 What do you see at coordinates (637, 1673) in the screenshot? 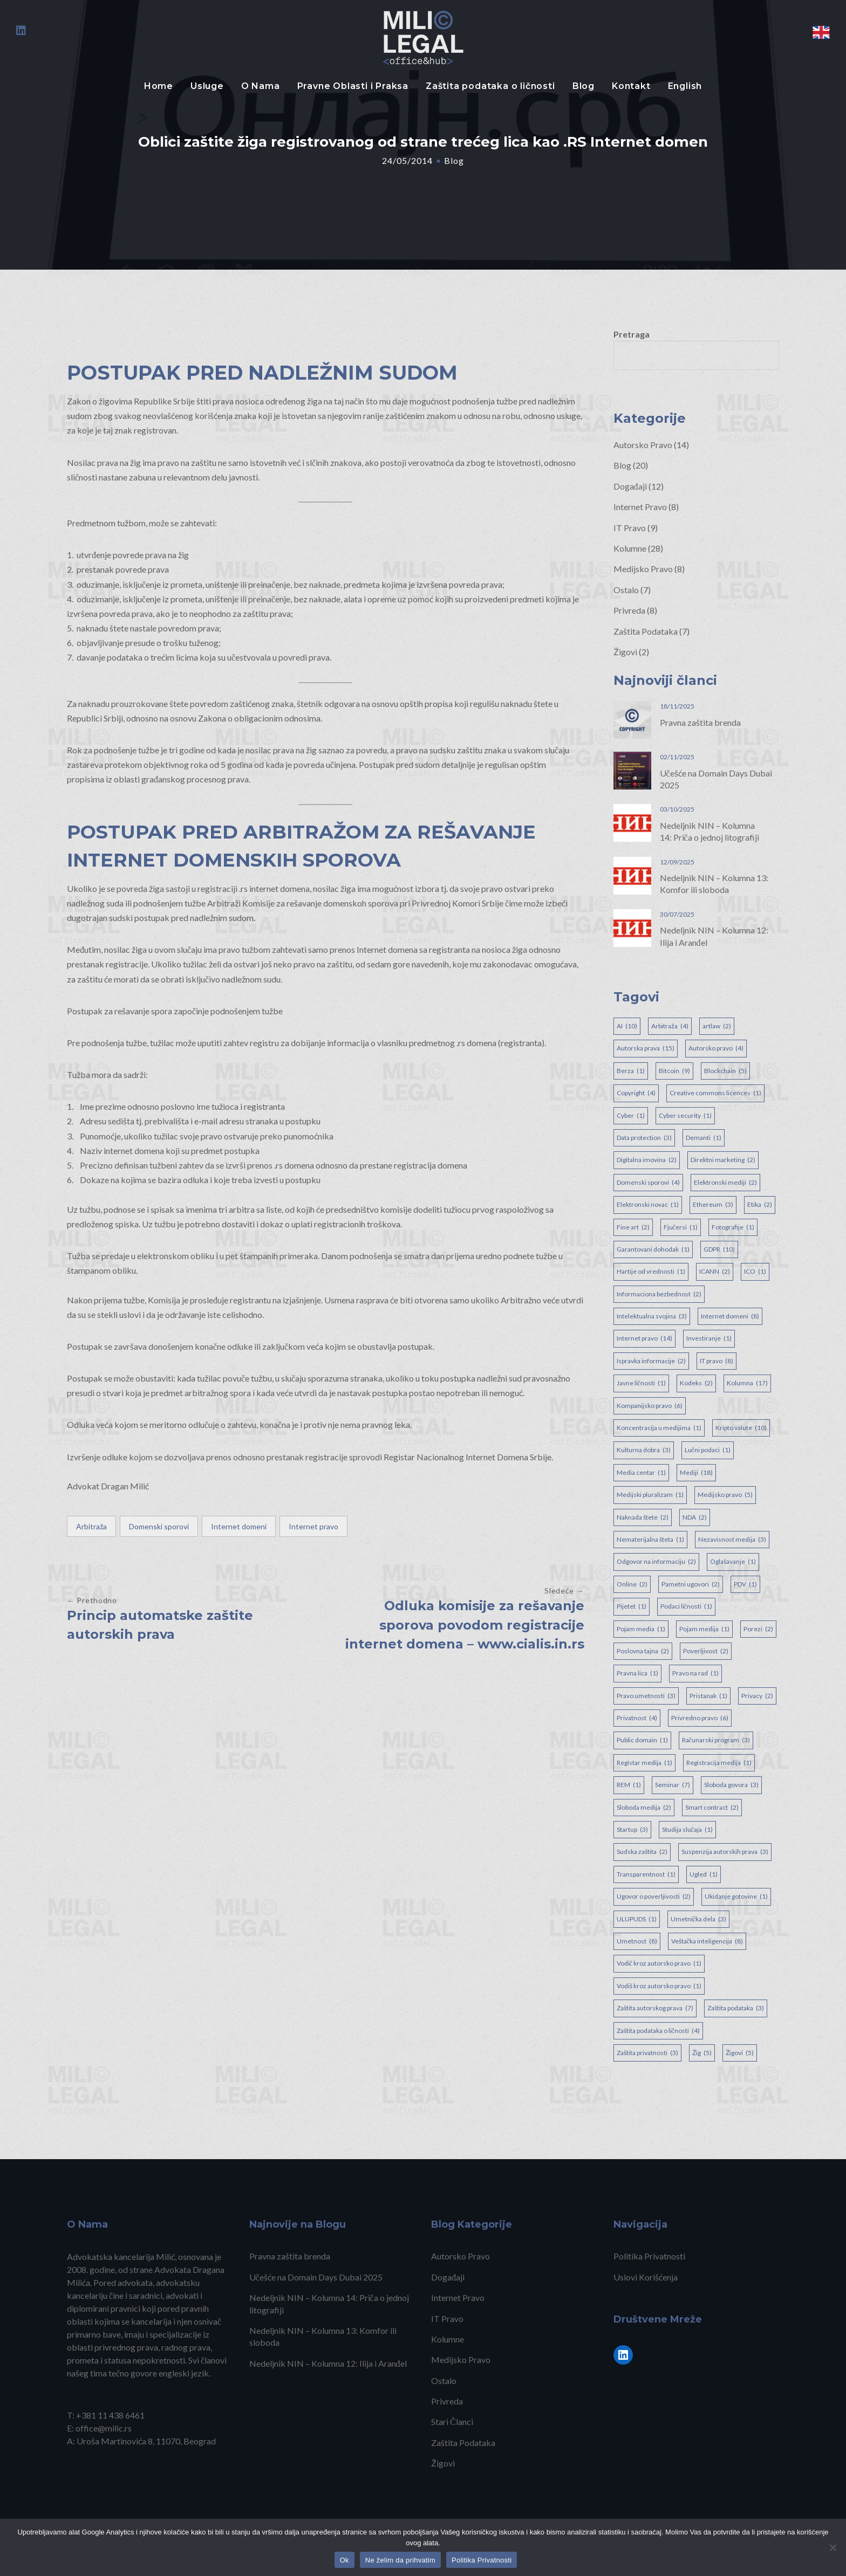
I see `Pravna lica [Pravna lica (1 item)]` at bounding box center [637, 1673].